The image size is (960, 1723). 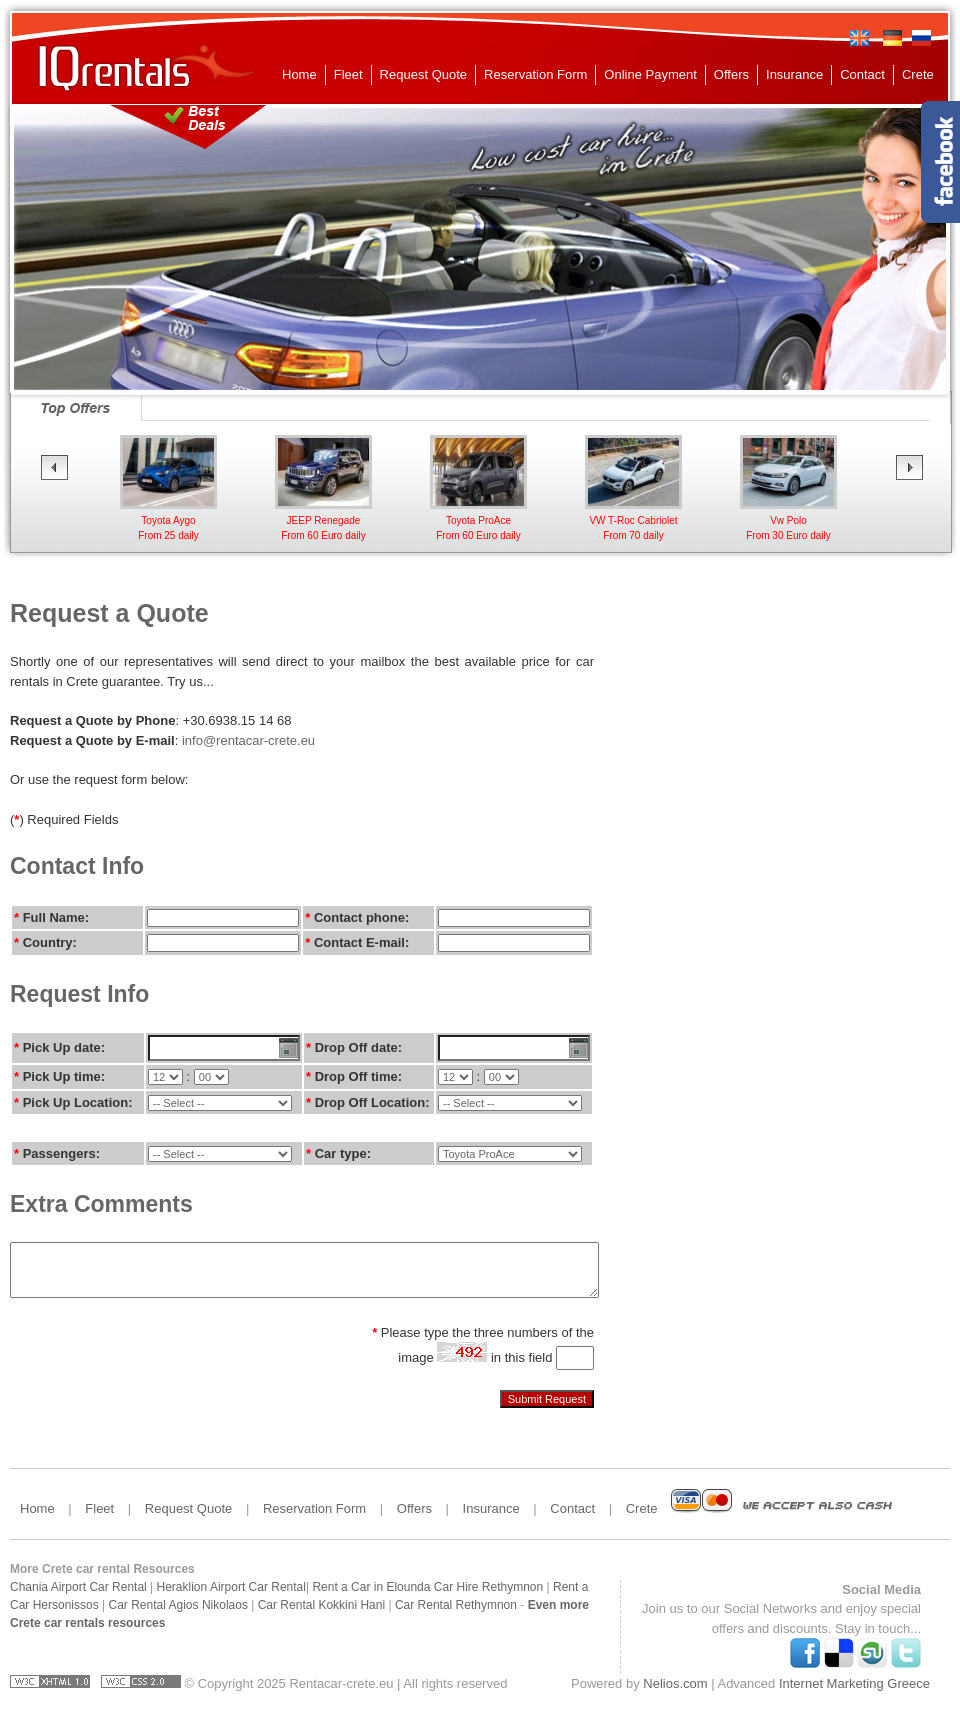 What do you see at coordinates (675, 1683) in the screenshot?
I see `Nelios.com` at bounding box center [675, 1683].